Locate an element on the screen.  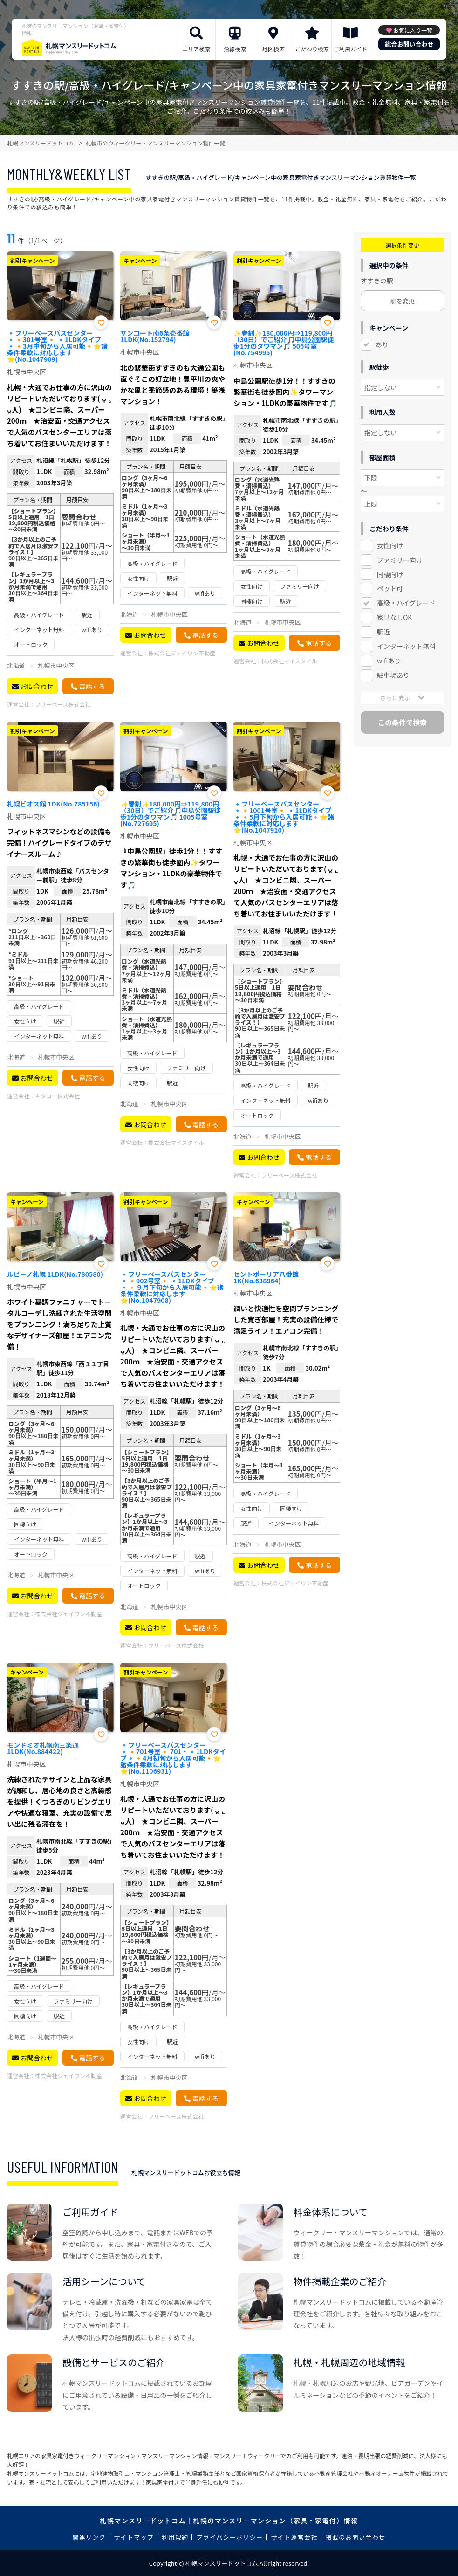
フリーベース株式会社 is located at coordinates (62, 704).